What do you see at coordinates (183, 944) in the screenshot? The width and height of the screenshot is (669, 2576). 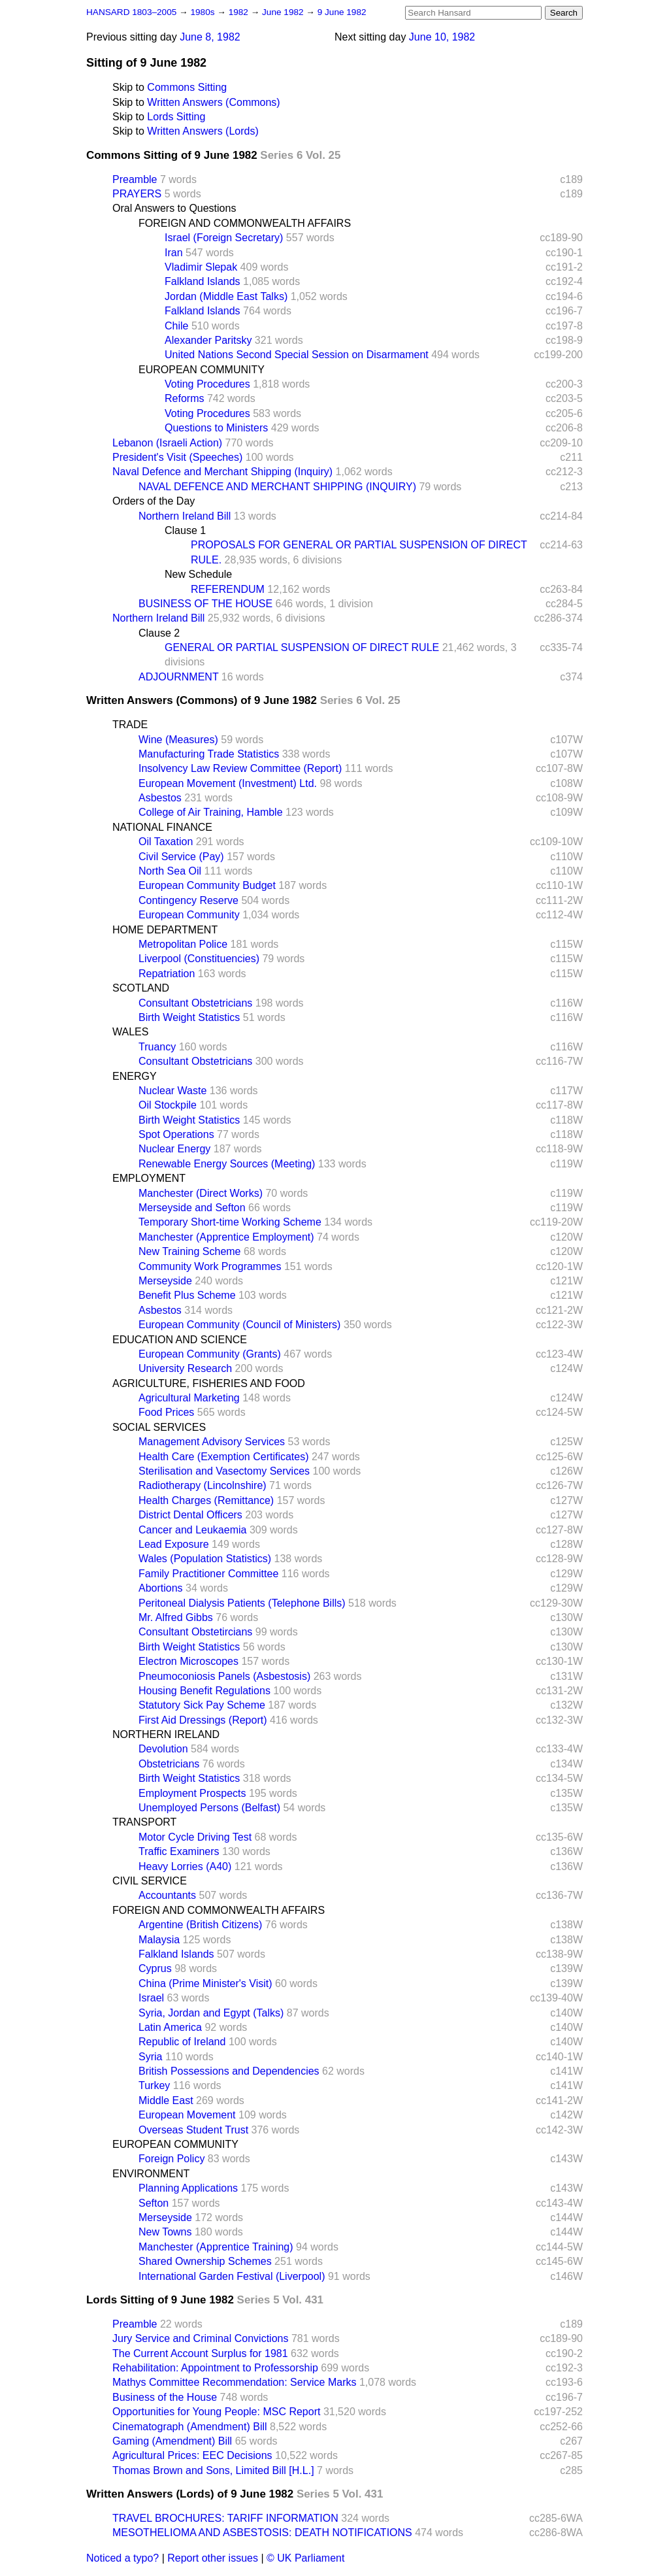 I see `Metropolitan Police` at bounding box center [183, 944].